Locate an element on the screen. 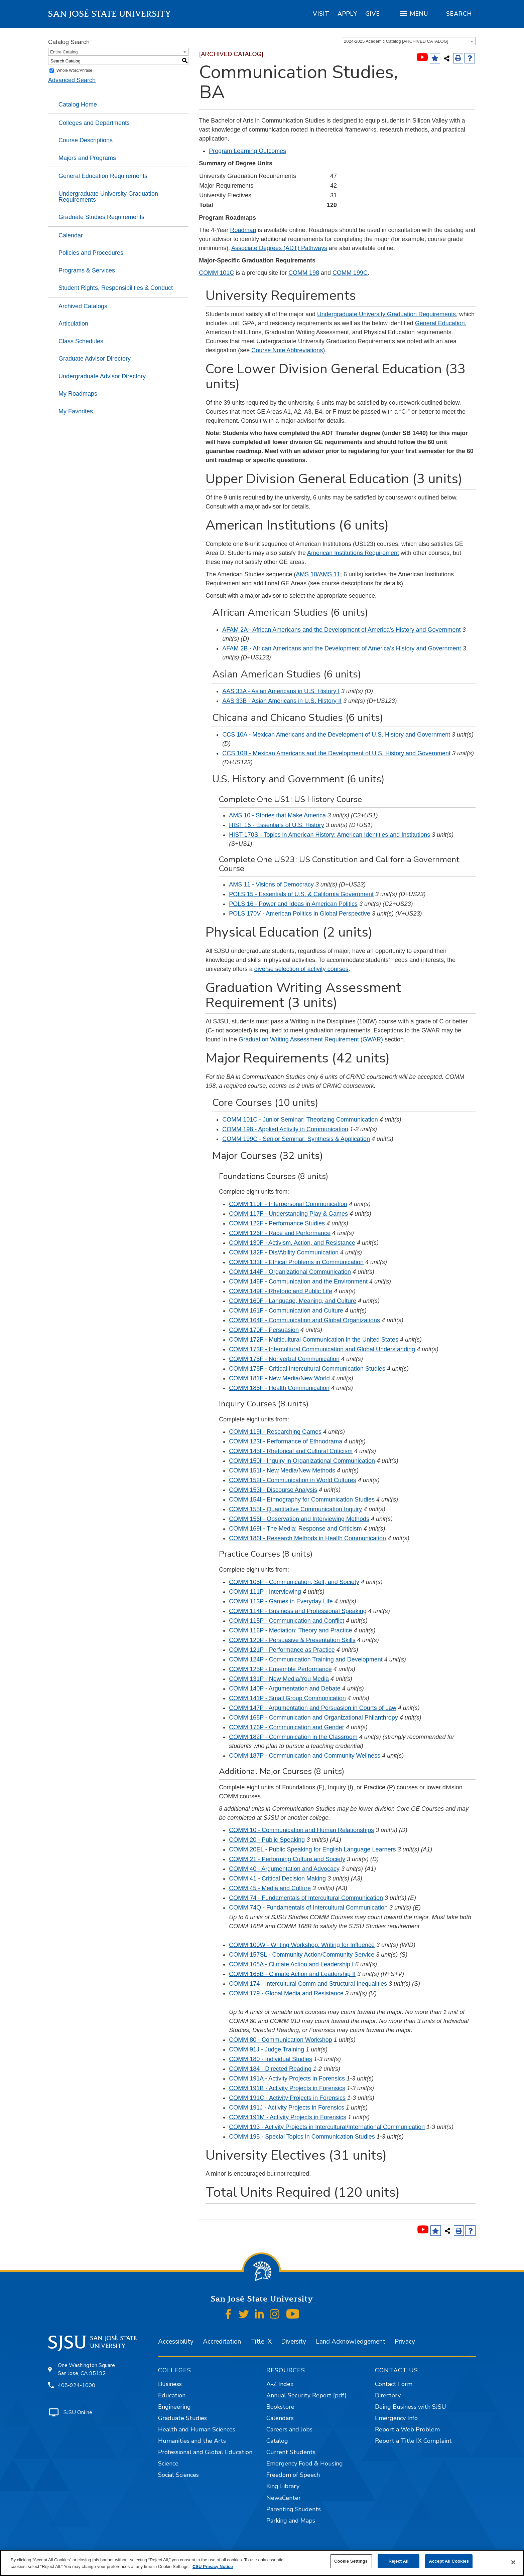 This screenshot has width=524, height=2576. Accreditation is located at coordinates (222, 2341).